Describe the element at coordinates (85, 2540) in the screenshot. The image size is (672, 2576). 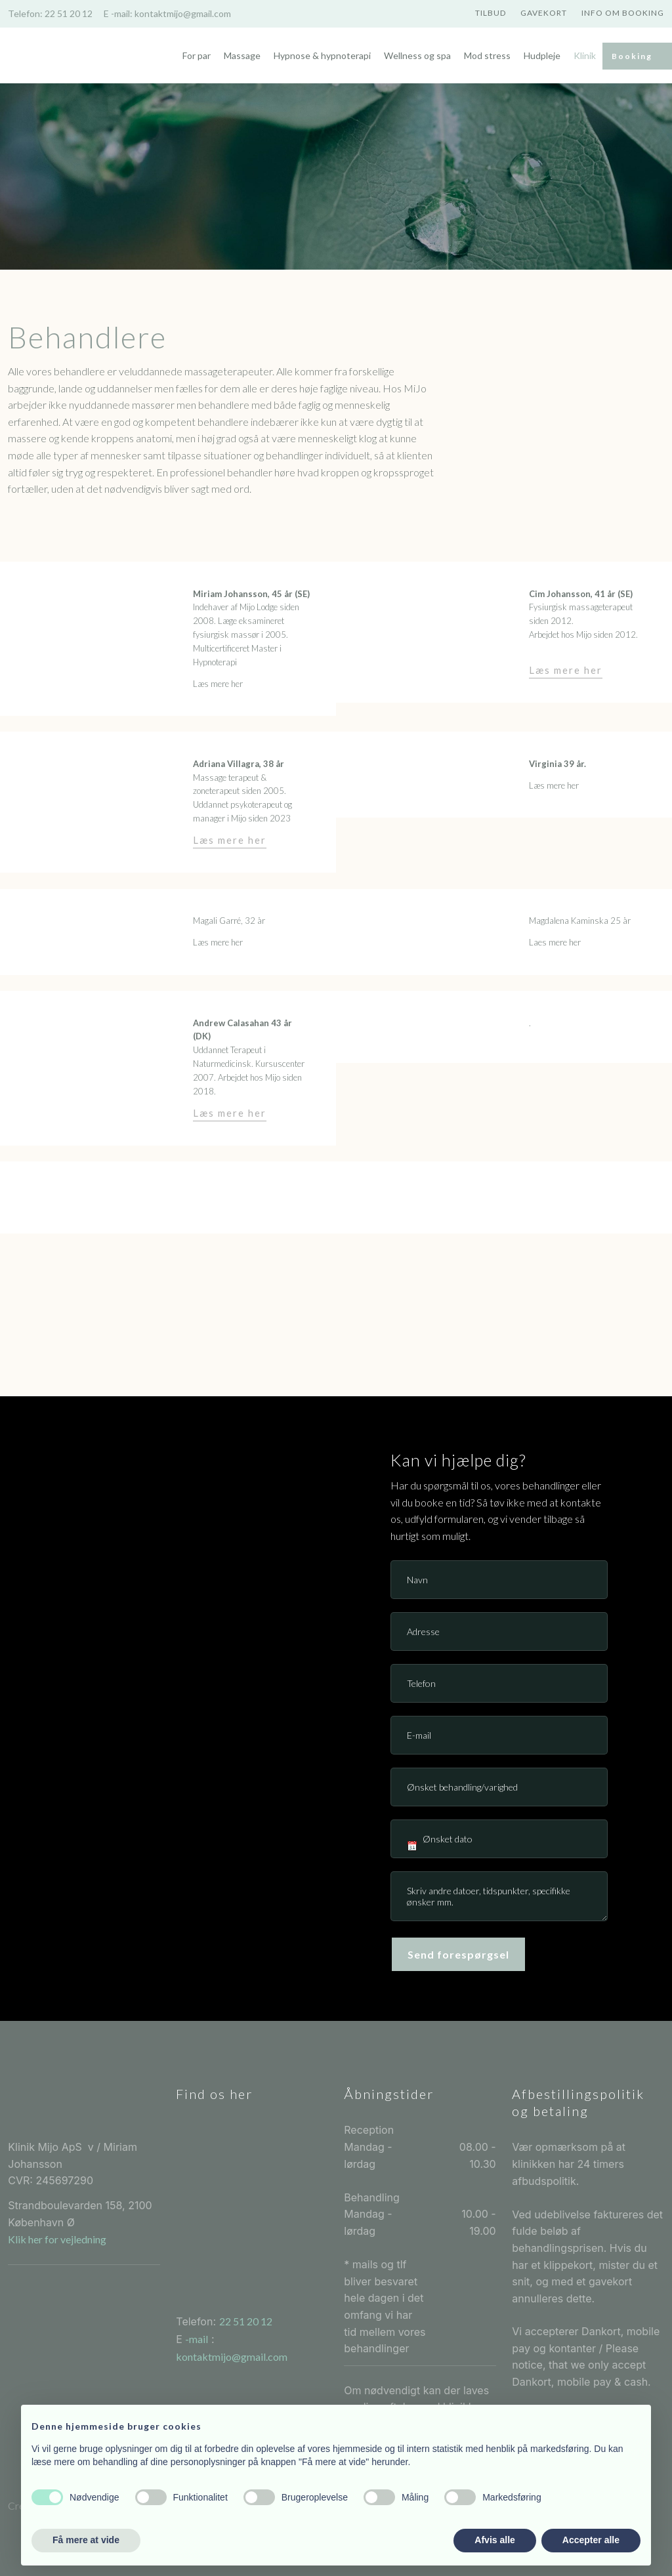
I see `Få mere at vide [button]` at that location.